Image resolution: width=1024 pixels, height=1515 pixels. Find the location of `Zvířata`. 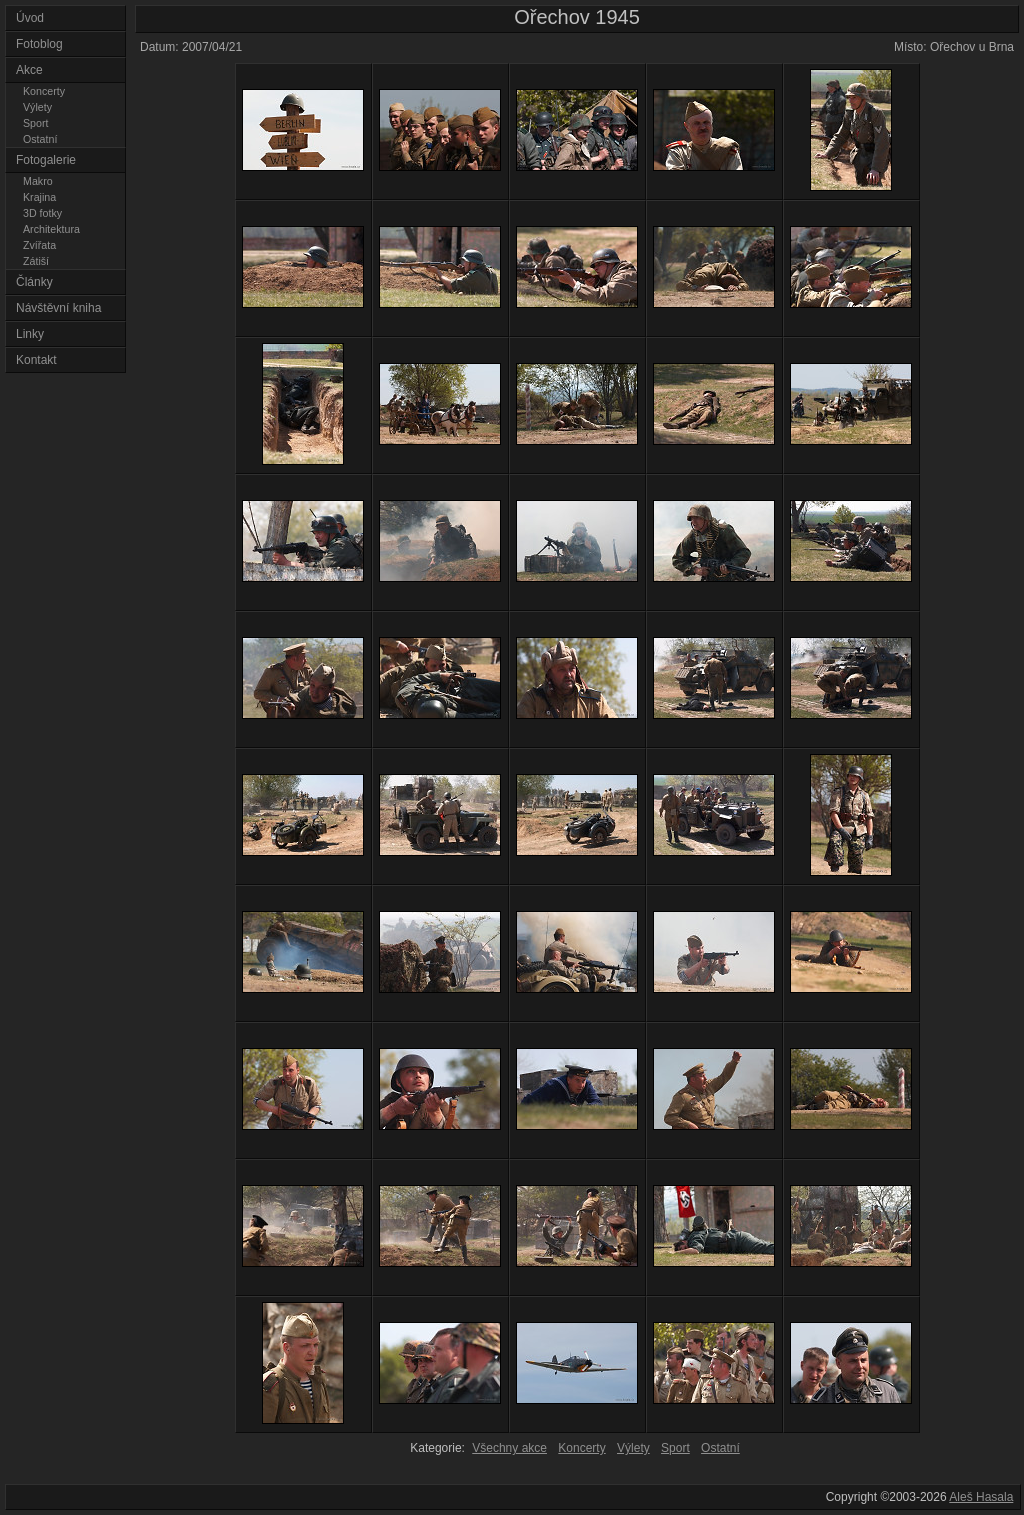

Zvířata is located at coordinates (39, 245).